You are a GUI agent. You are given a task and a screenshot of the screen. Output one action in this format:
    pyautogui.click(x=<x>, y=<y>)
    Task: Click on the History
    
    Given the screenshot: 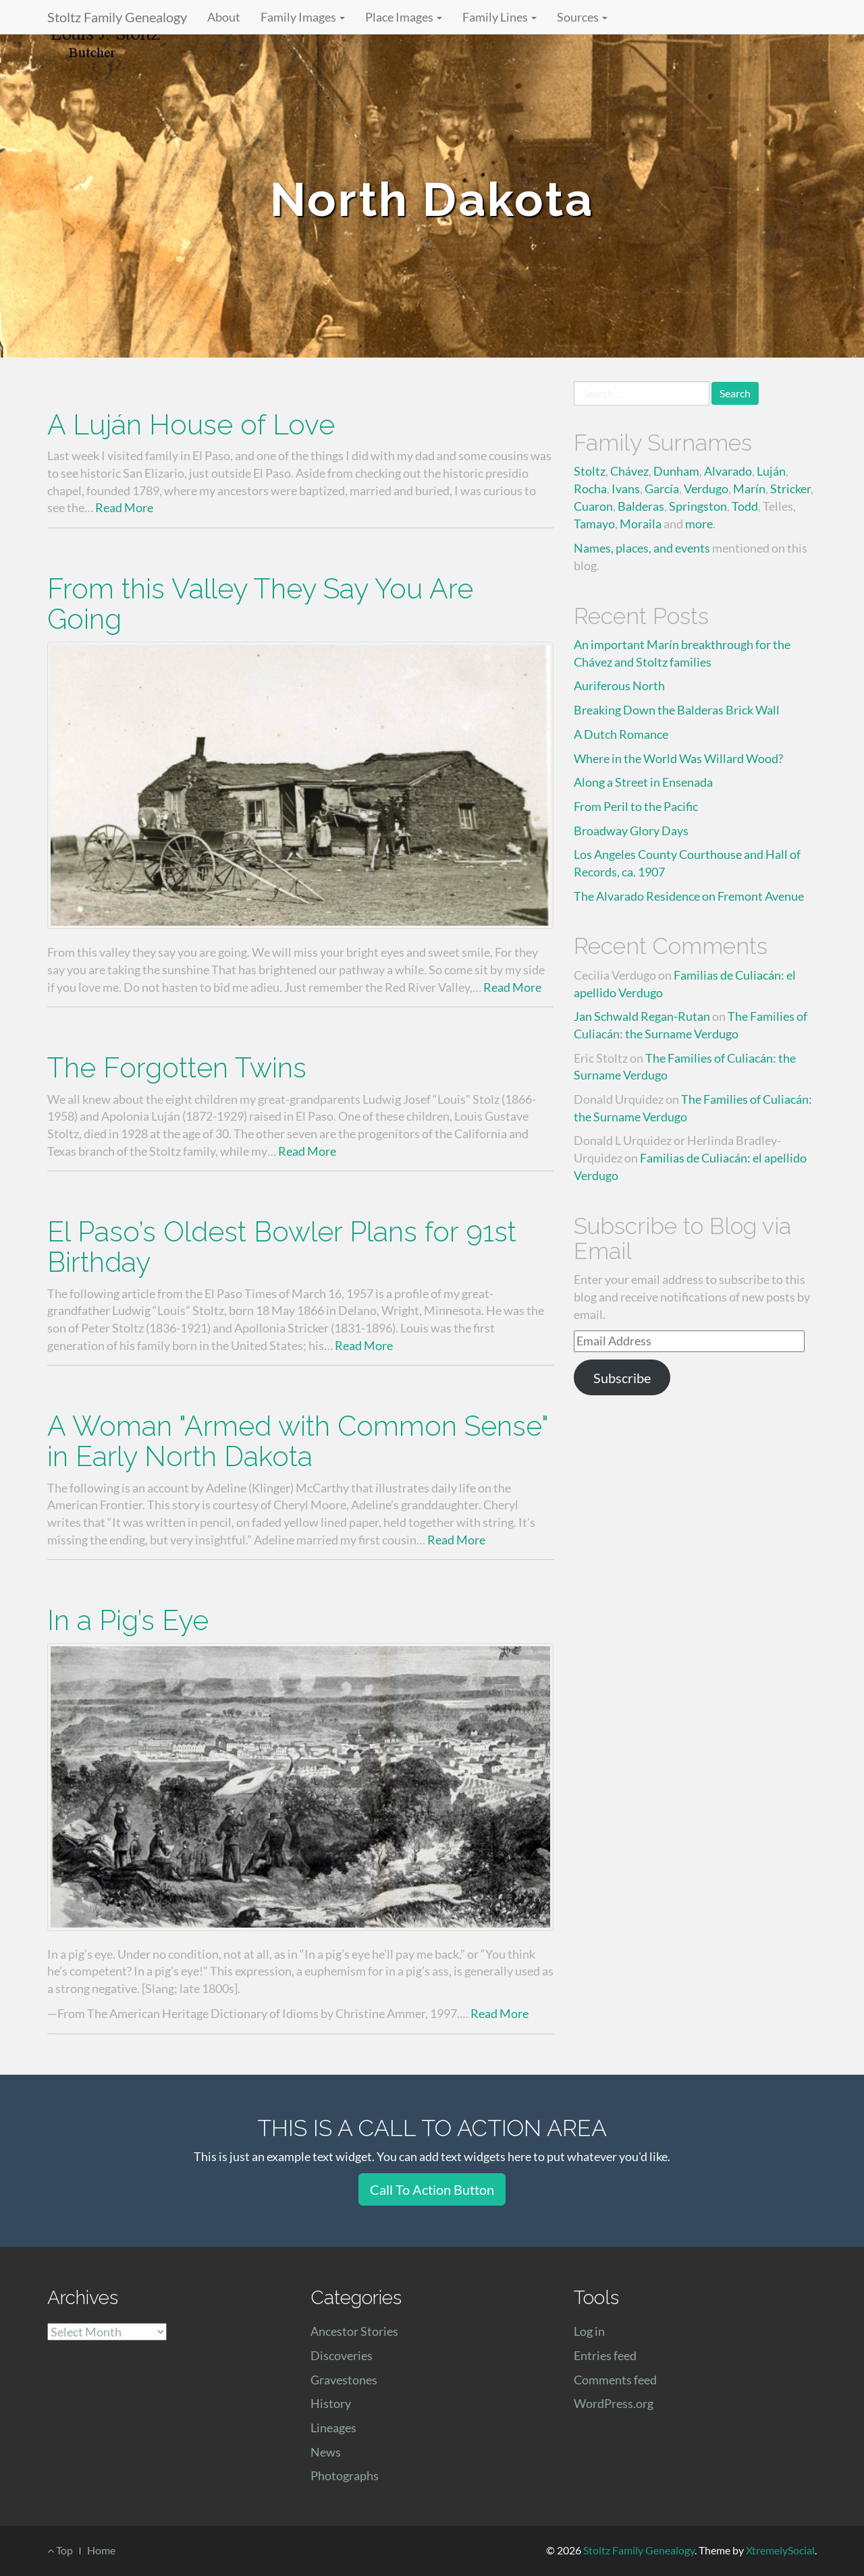 What is the action you would take?
    pyautogui.click(x=330, y=2403)
    